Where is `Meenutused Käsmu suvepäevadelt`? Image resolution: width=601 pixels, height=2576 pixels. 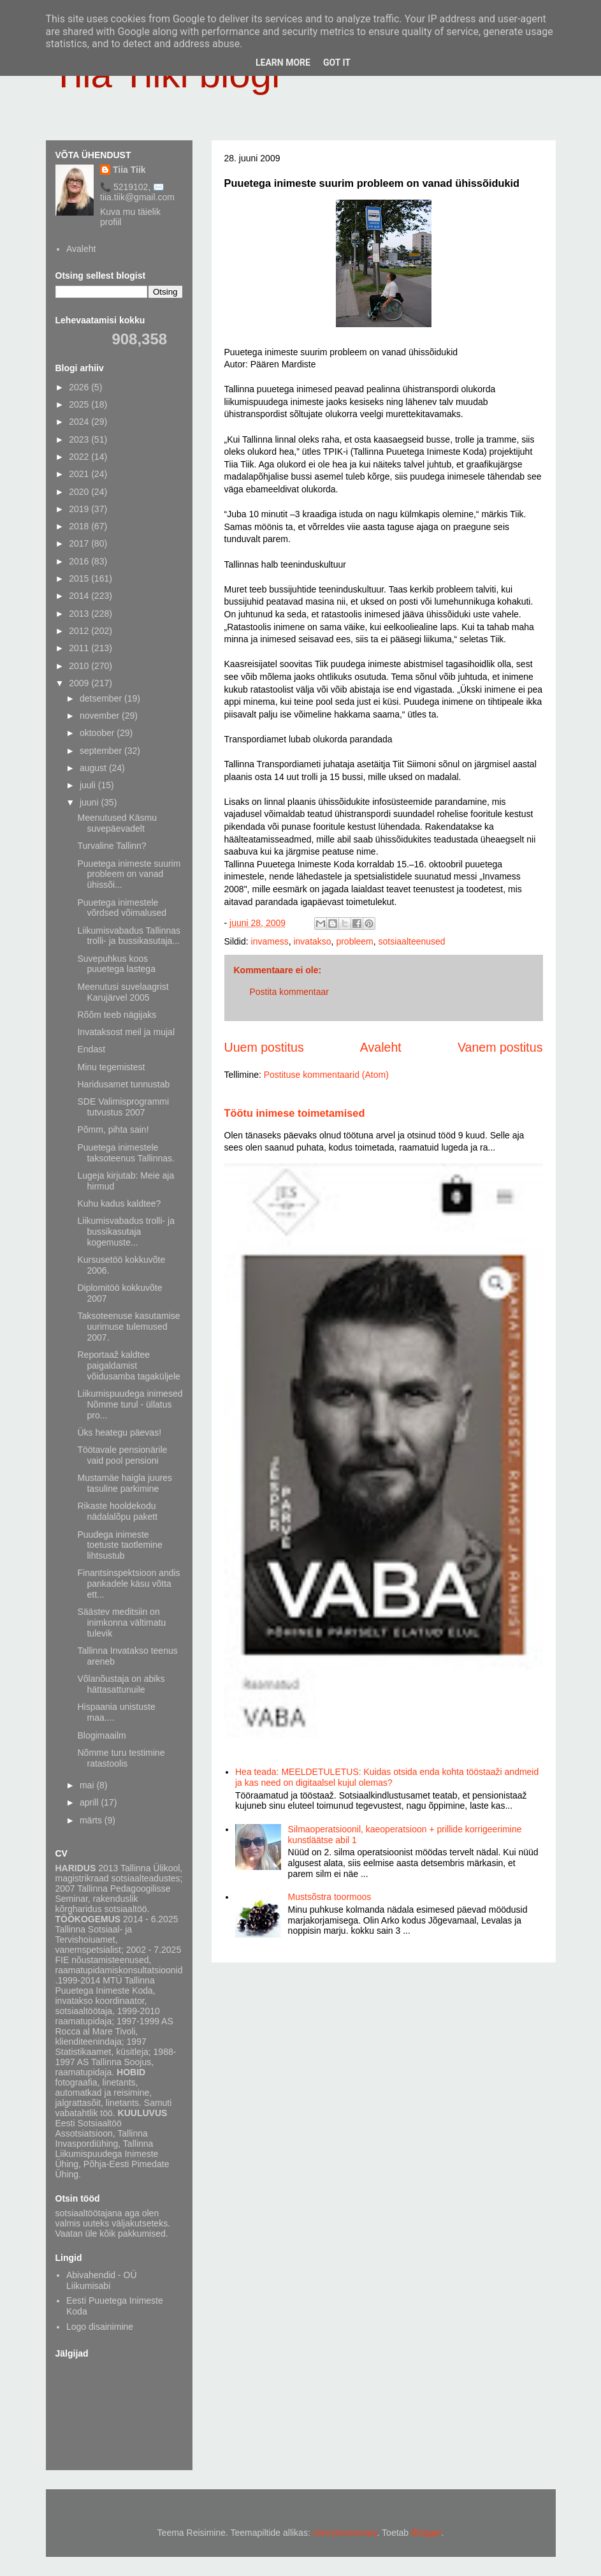 Meenutused Käsmu suvepäevadelt is located at coordinates (117, 823).